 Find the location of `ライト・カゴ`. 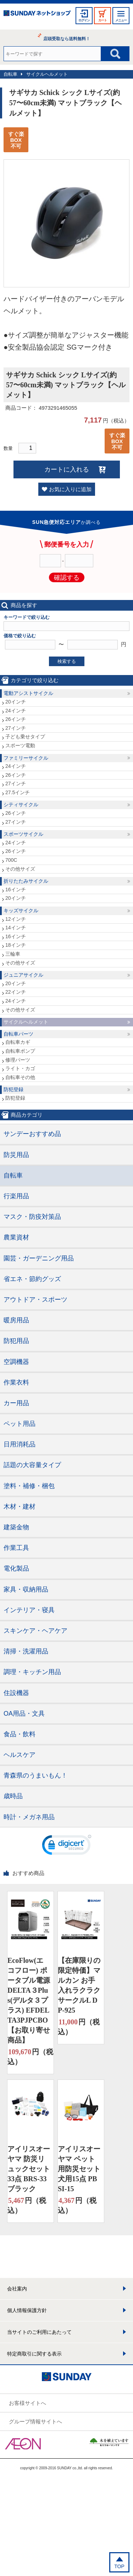

ライト・カゴ is located at coordinates (20, 1068).